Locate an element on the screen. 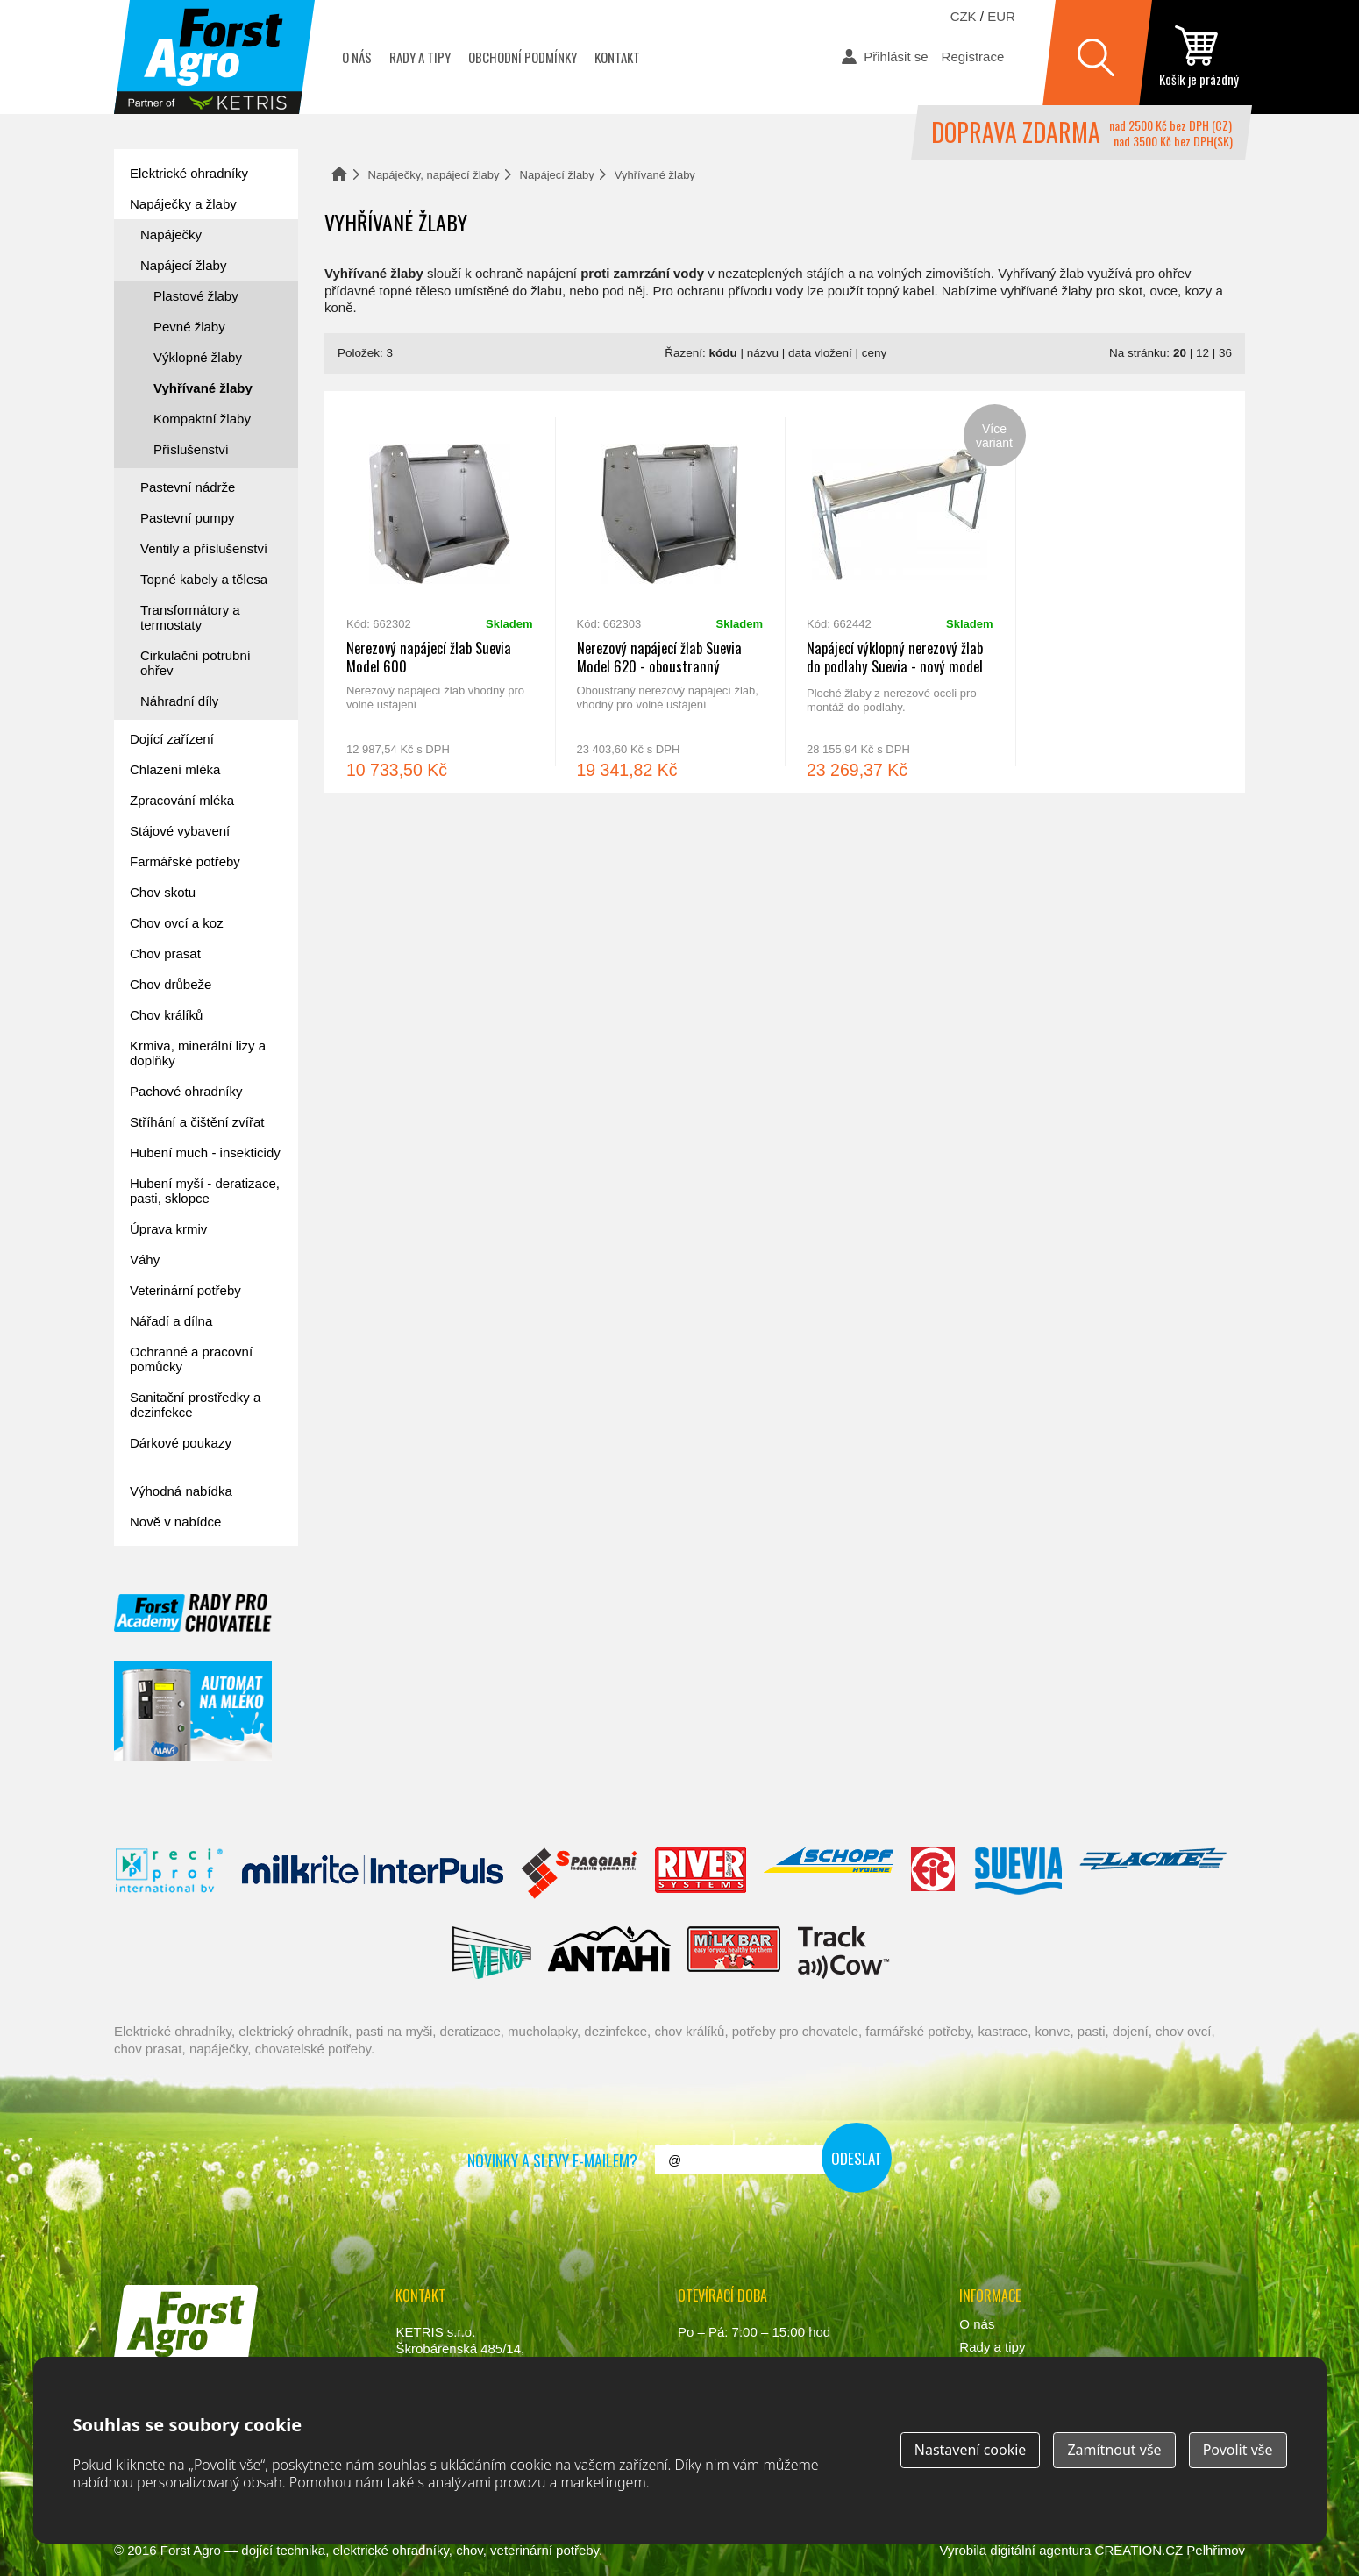 The height and width of the screenshot is (2576, 1359). Napájecí žlaby is located at coordinates (557, 174).